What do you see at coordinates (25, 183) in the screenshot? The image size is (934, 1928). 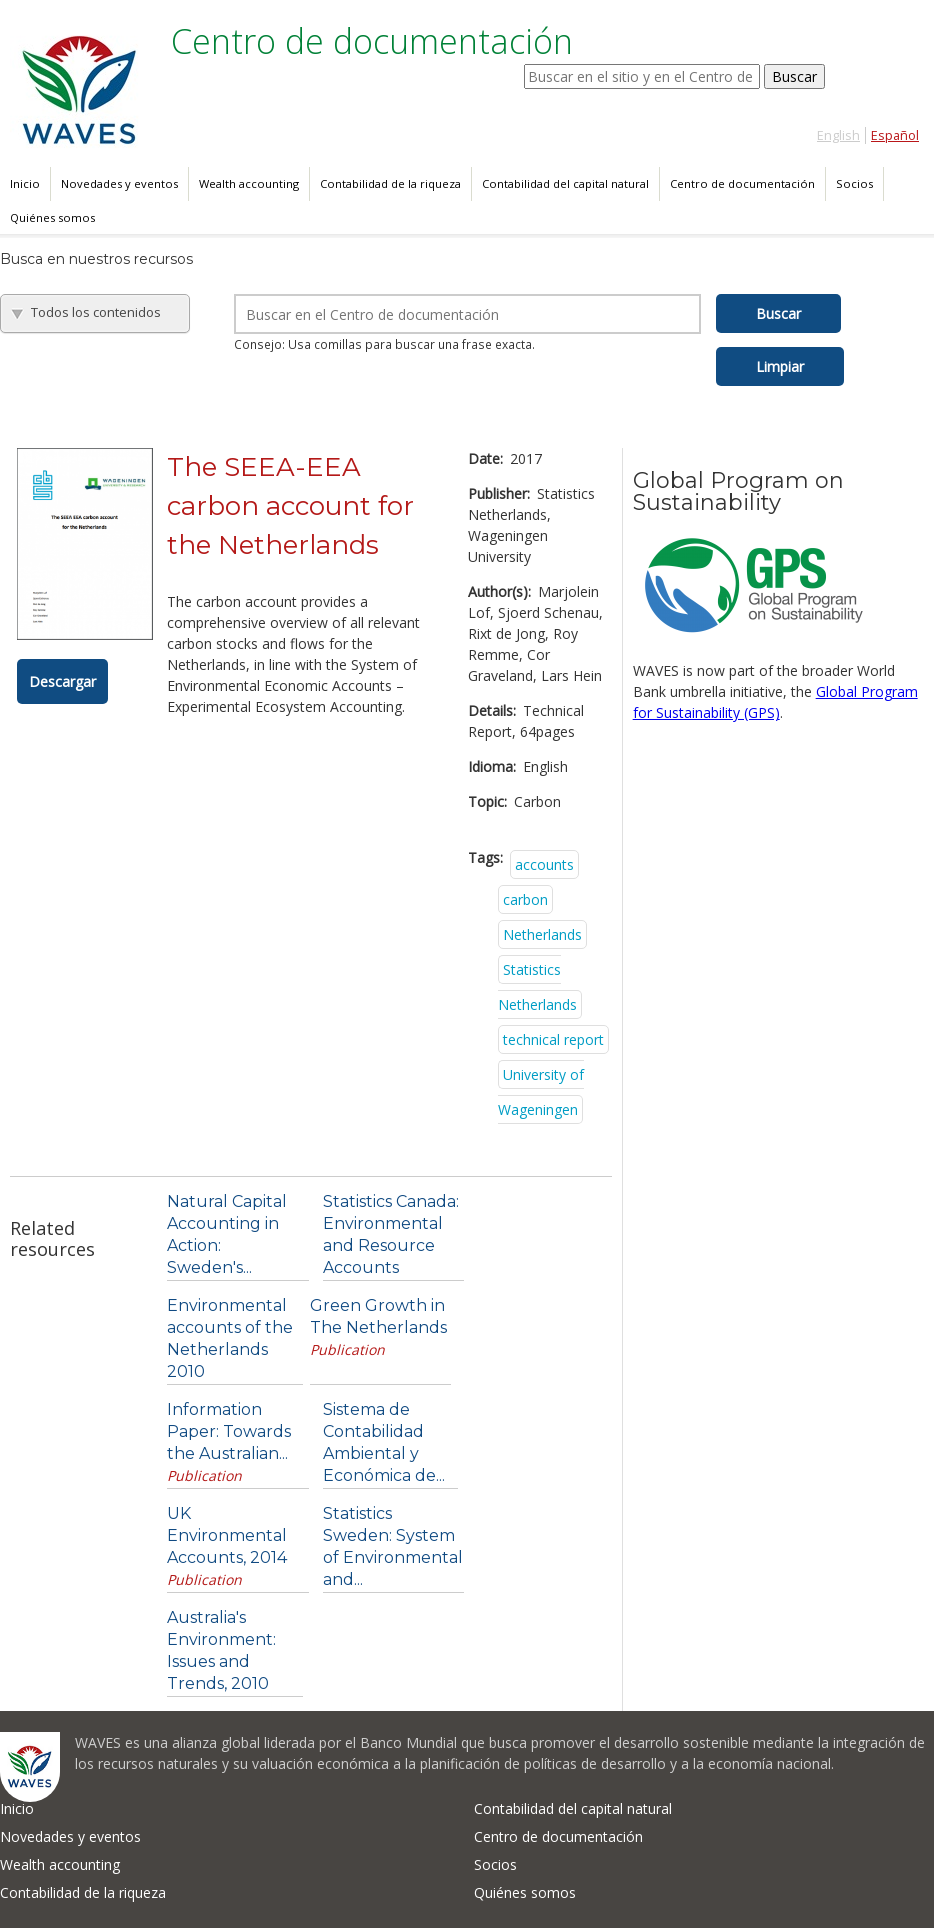 I see `Inicio` at bounding box center [25, 183].